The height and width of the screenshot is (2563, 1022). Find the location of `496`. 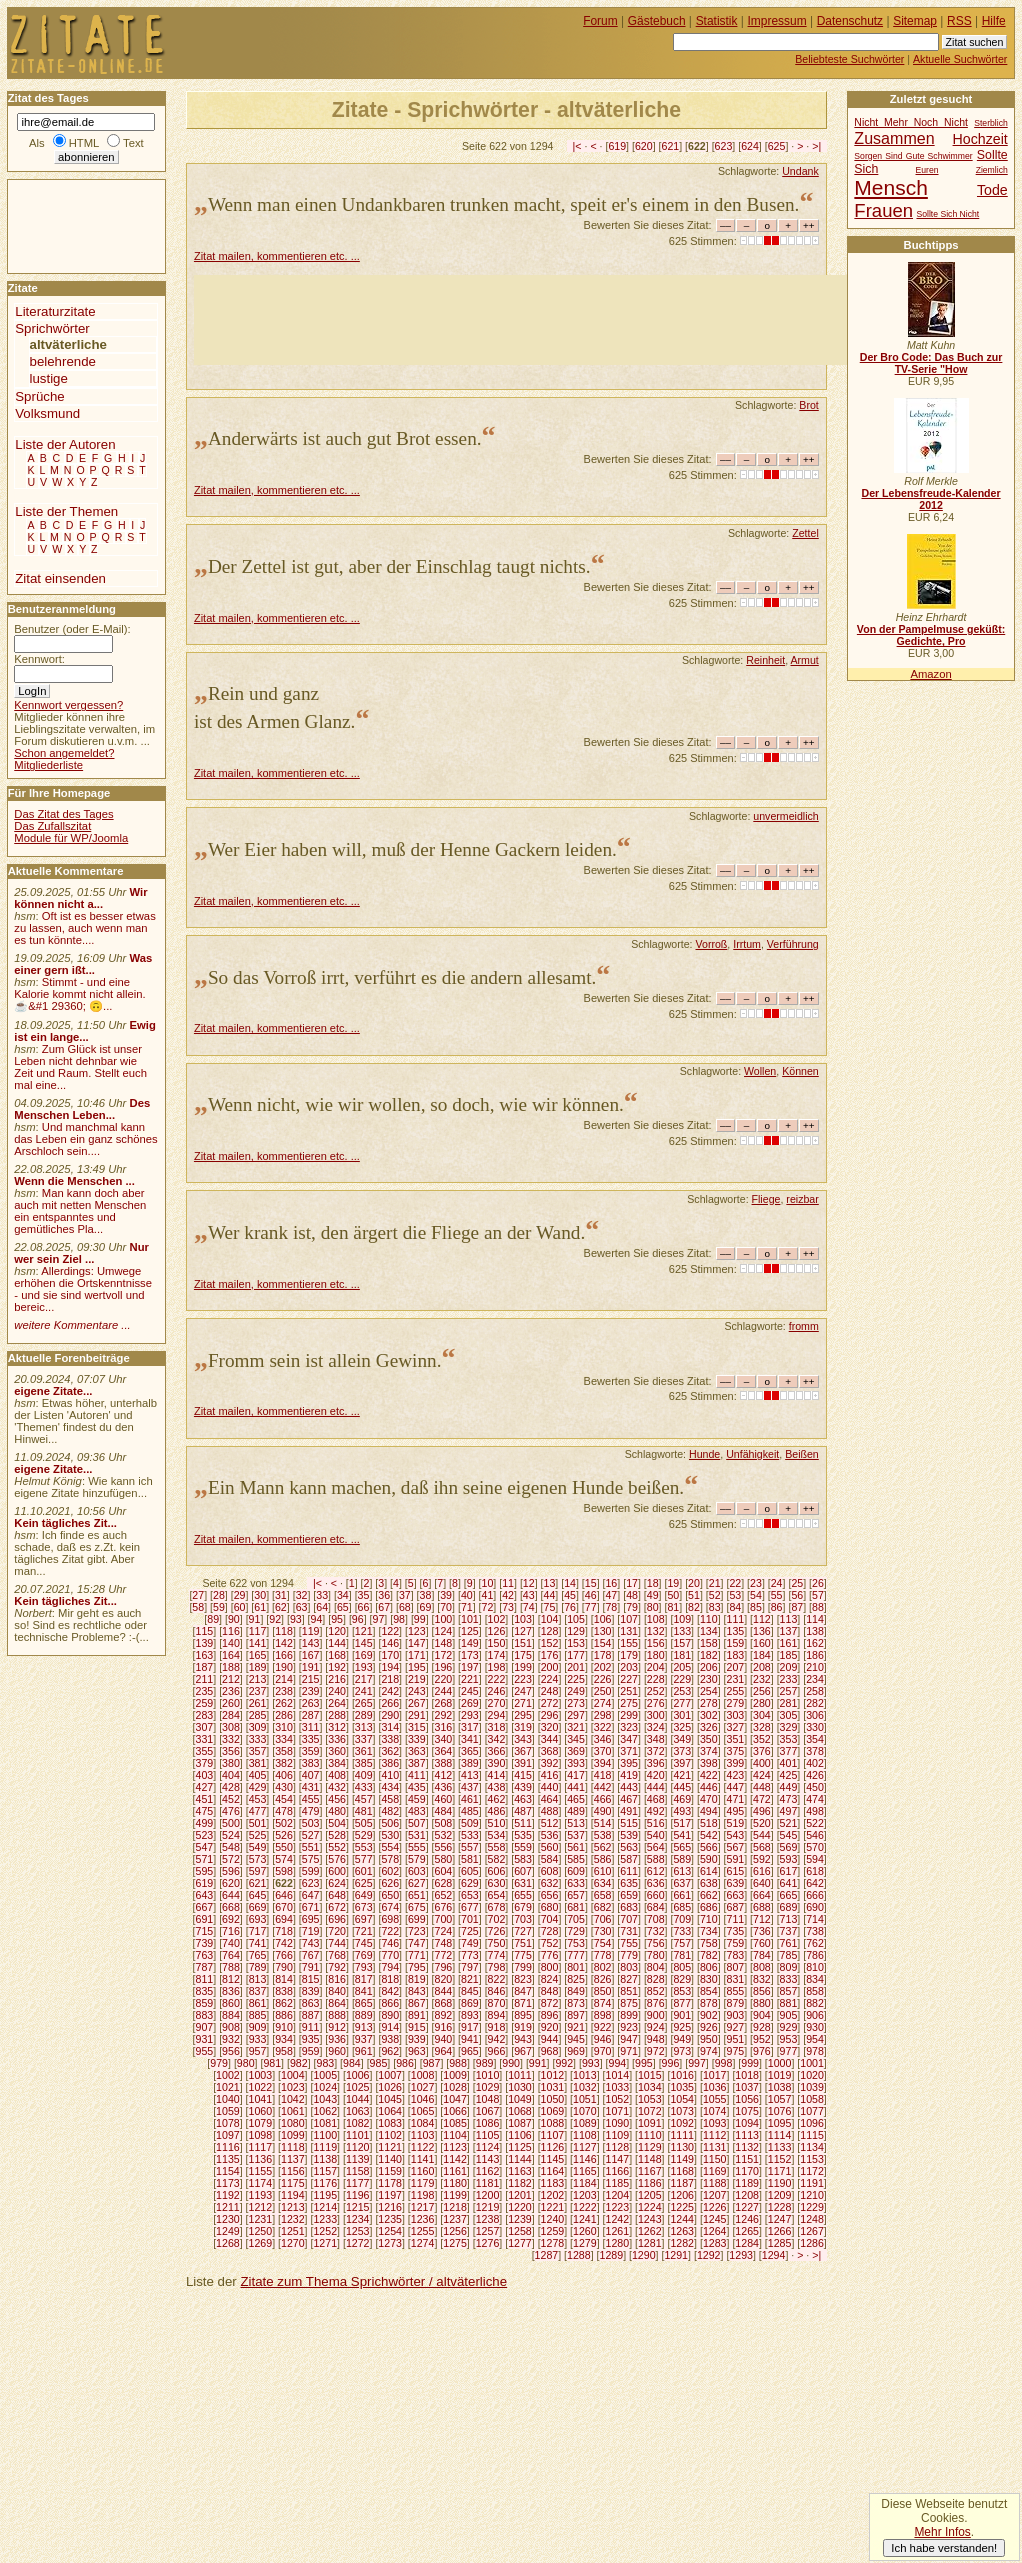

496 is located at coordinates (762, 1811).